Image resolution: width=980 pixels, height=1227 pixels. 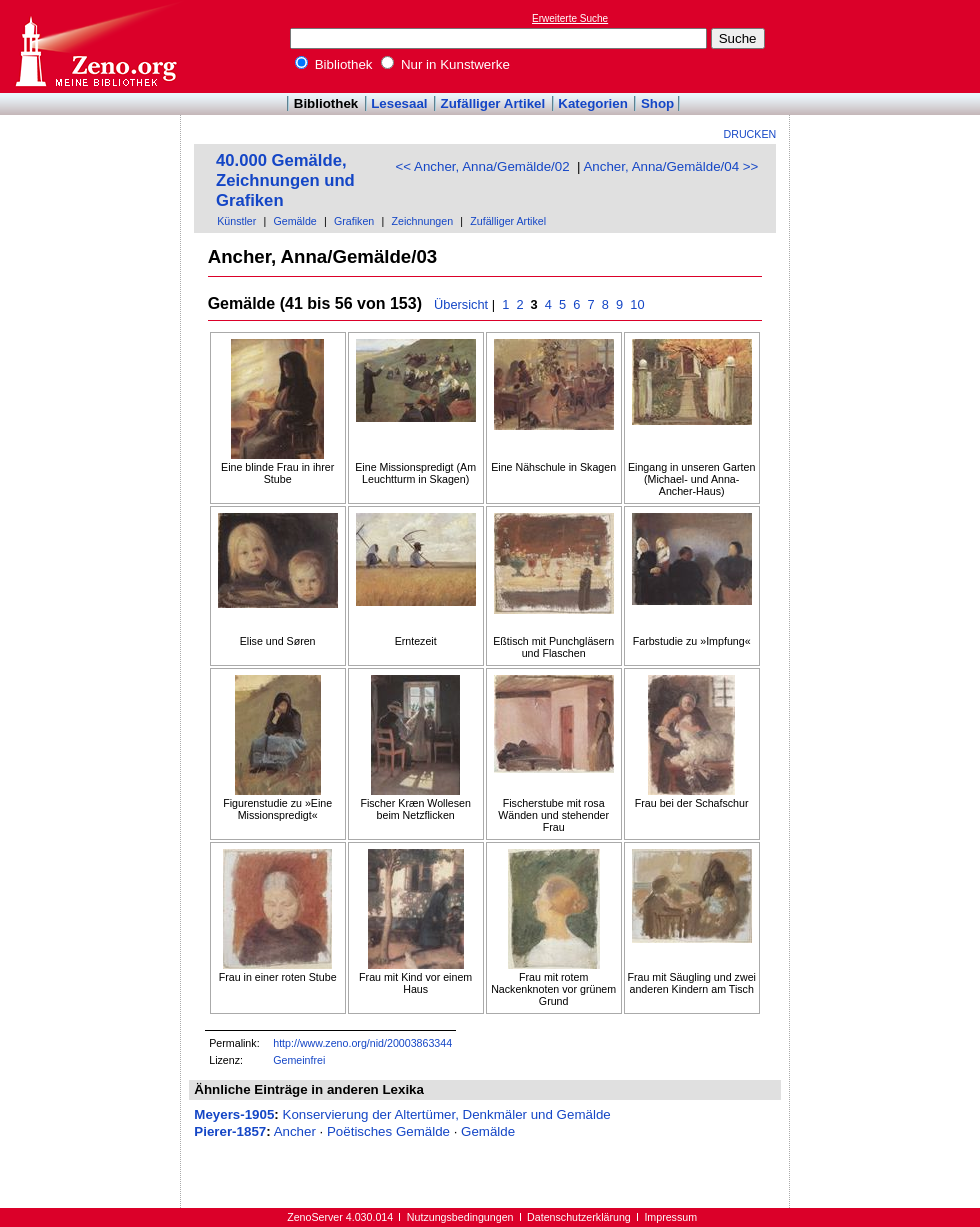 What do you see at coordinates (285, 180) in the screenshot?
I see `40.000 Gemälde, Zeichnungen und Grafiken` at bounding box center [285, 180].